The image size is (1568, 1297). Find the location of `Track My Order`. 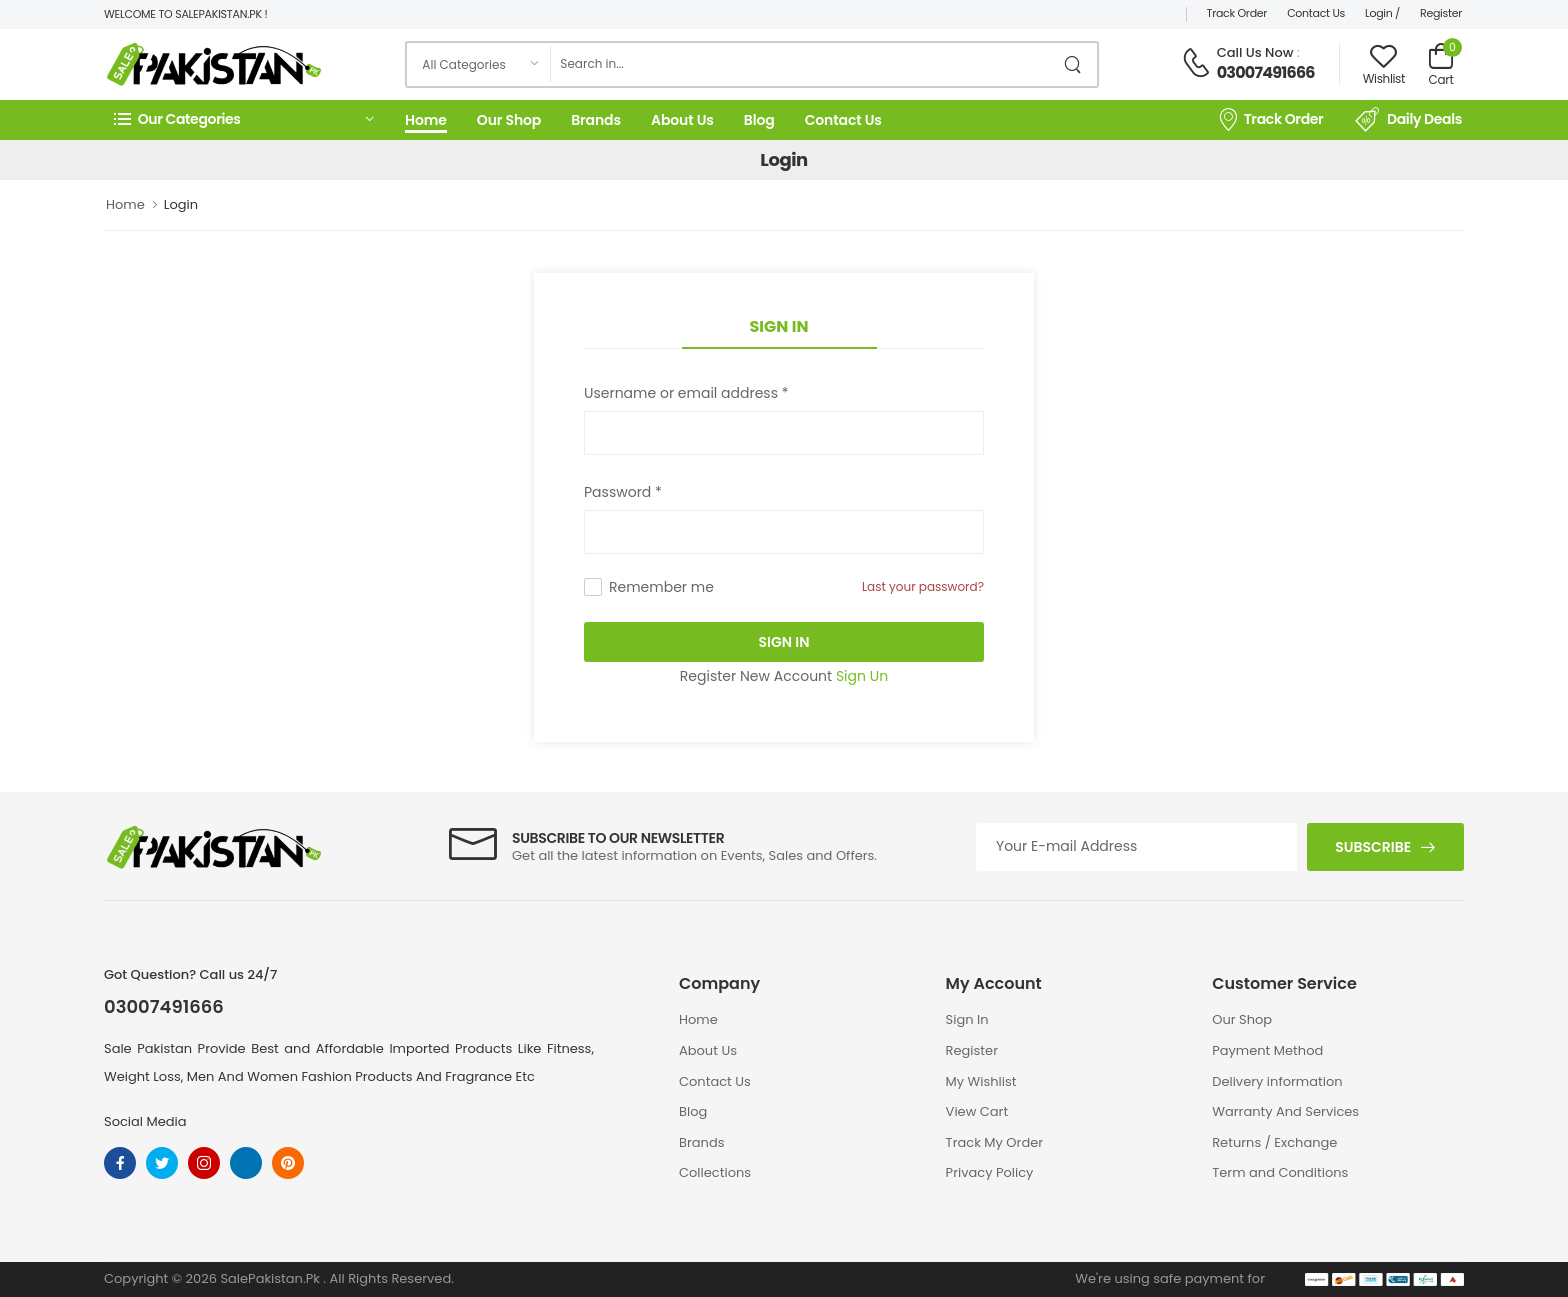

Track My Order is located at coordinates (994, 1142).